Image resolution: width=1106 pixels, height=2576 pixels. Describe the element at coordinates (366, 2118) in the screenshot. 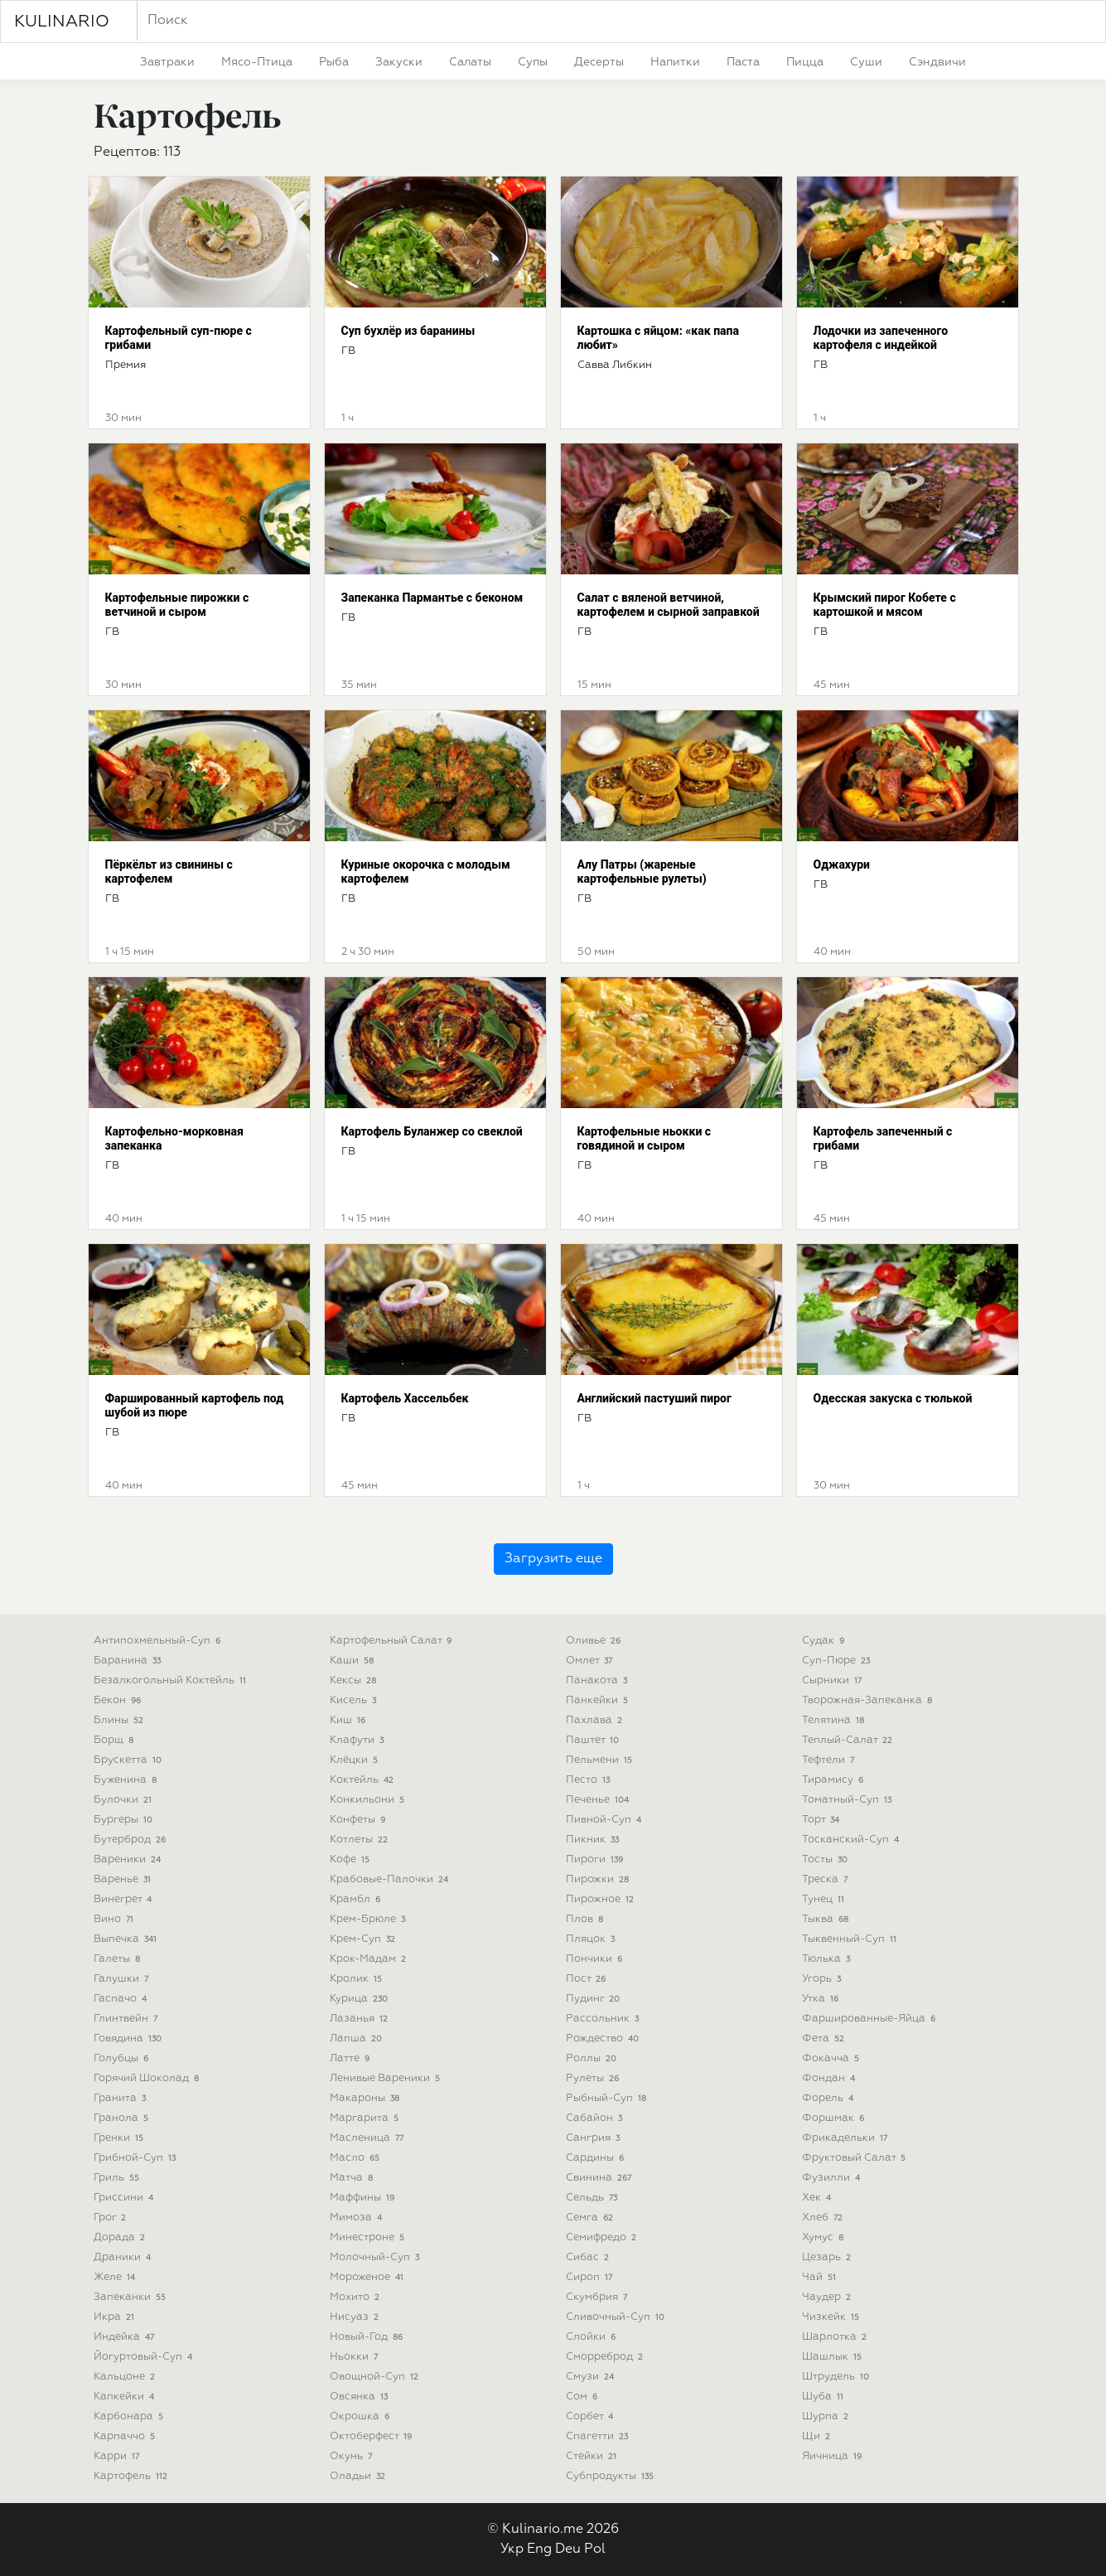

I see `маргарита` at that location.